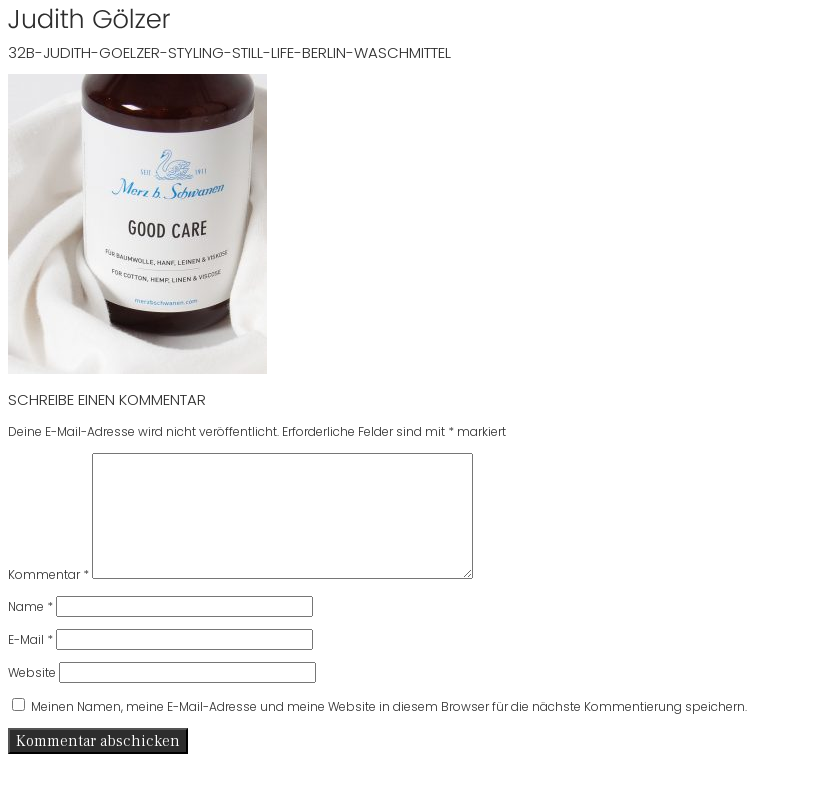 This screenshot has height=790, width=833. What do you see at coordinates (30, 630) in the screenshot?
I see `Name` at bounding box center [30, 630].